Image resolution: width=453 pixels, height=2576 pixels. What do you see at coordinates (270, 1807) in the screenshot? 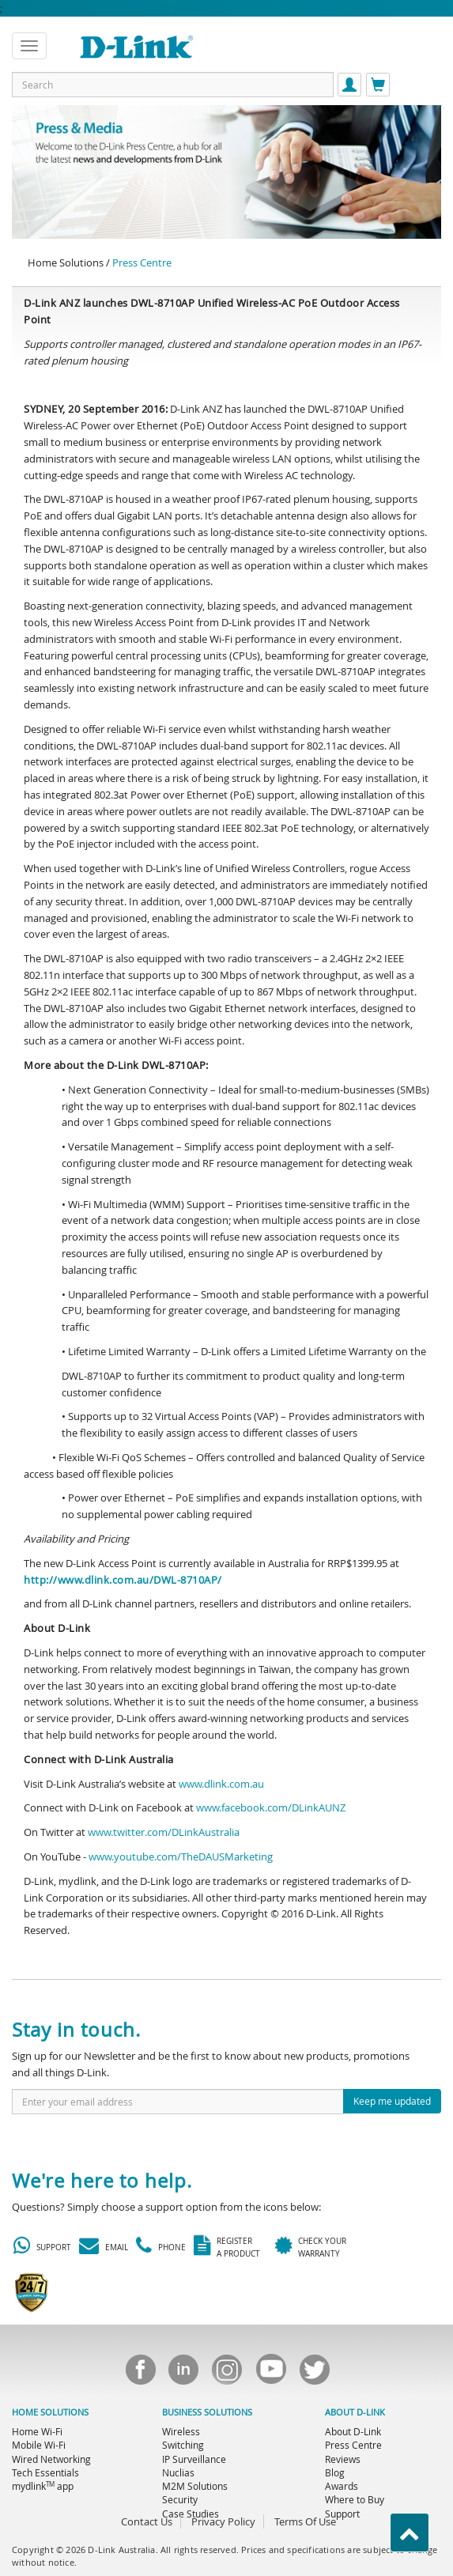
I see `www.facebook.com/DLinkAUNZ` at bounding box center [270, 1807].